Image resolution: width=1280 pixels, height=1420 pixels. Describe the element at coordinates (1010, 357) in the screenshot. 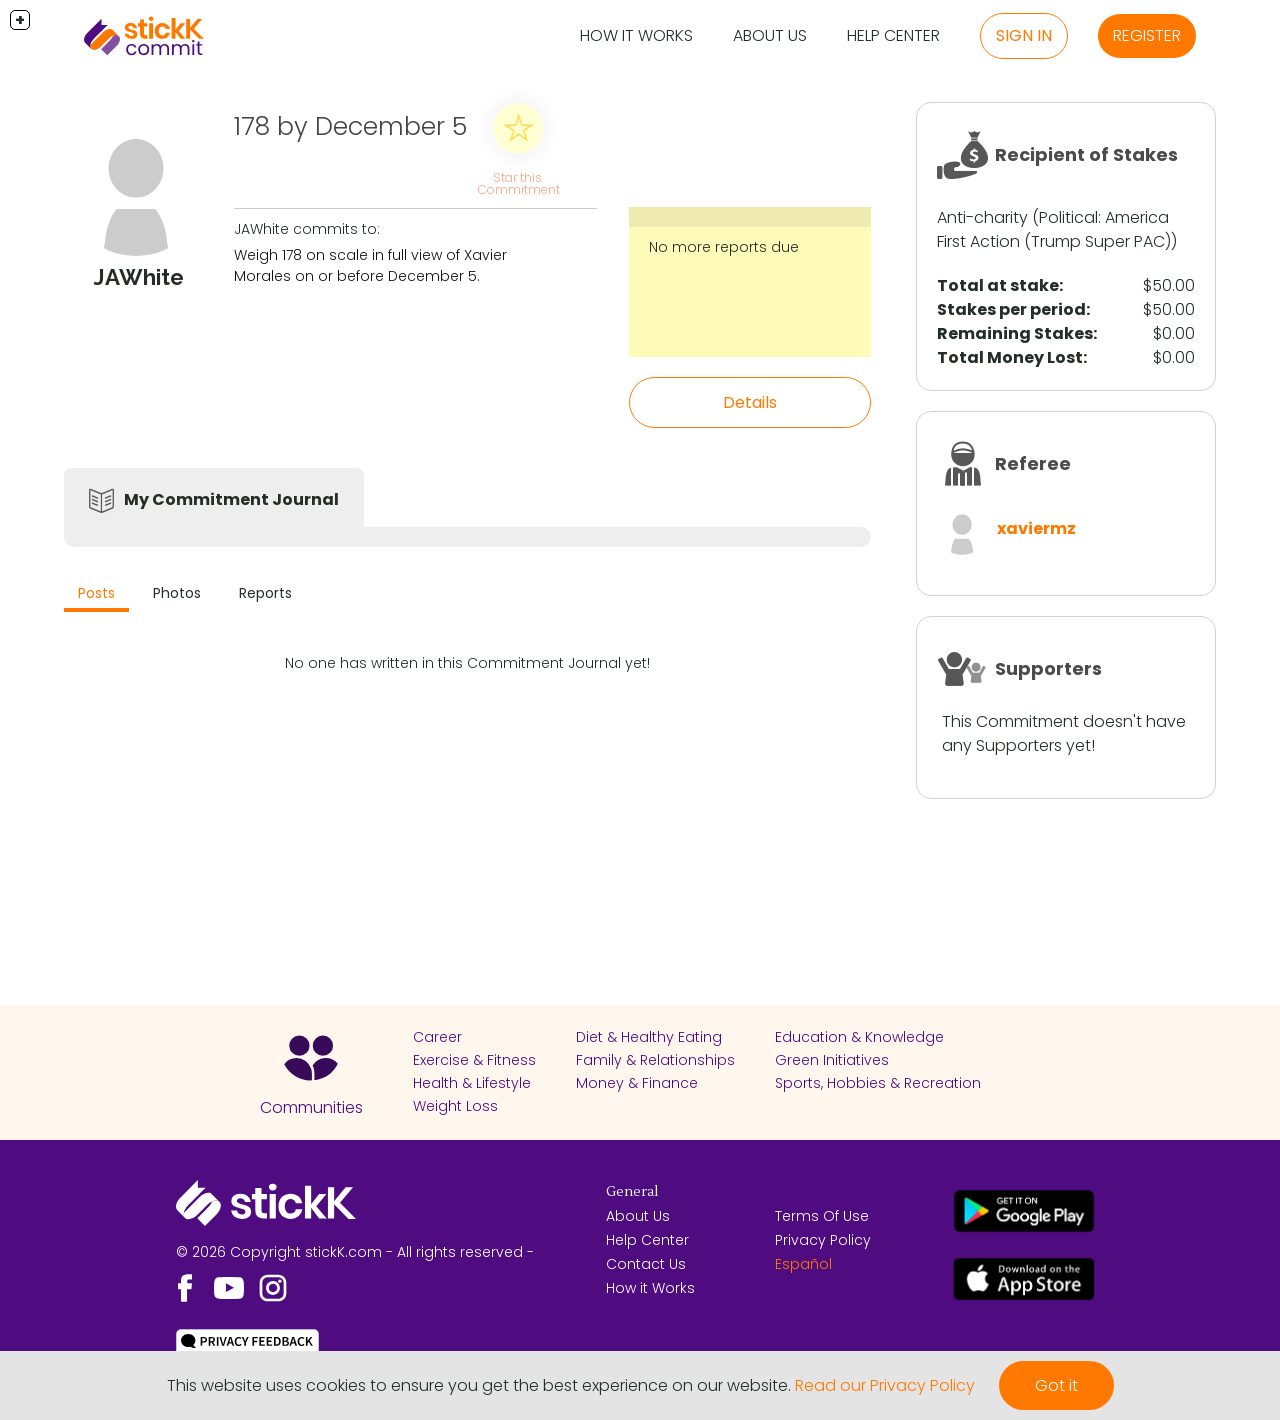

I see `Total Money Lost` at that location.